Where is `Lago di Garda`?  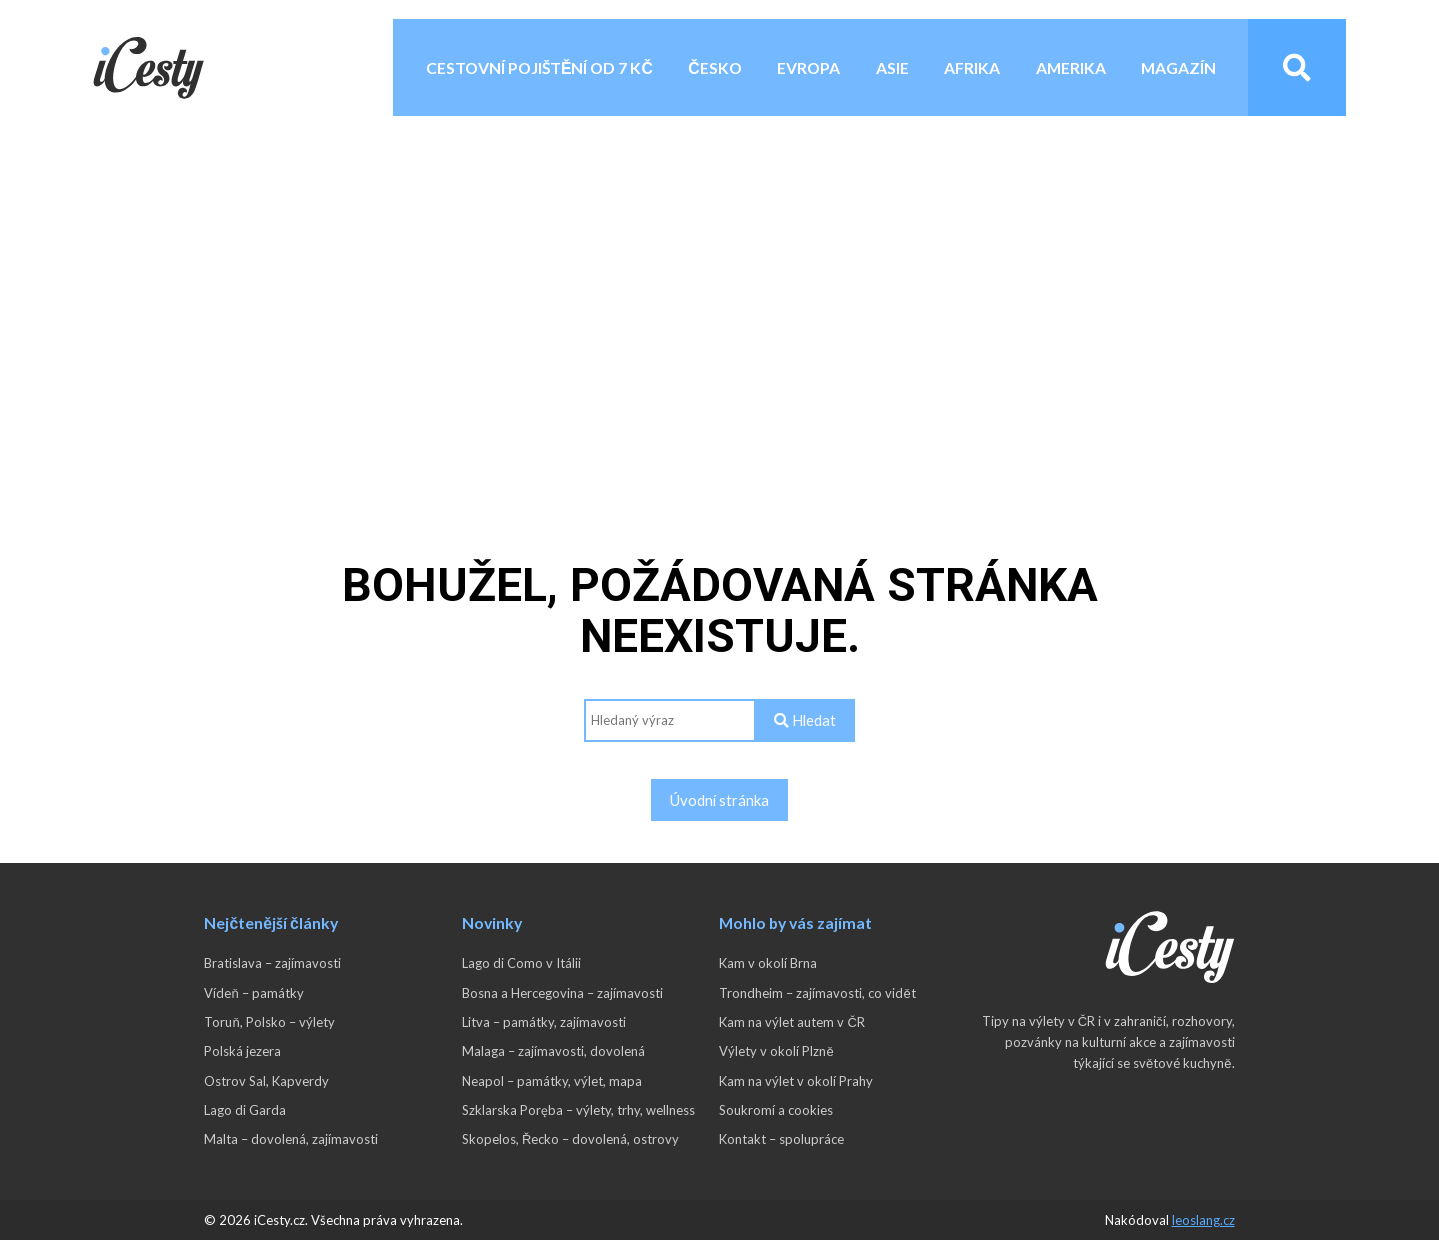
Lago di Garda is located at coordinates (245, 1110).